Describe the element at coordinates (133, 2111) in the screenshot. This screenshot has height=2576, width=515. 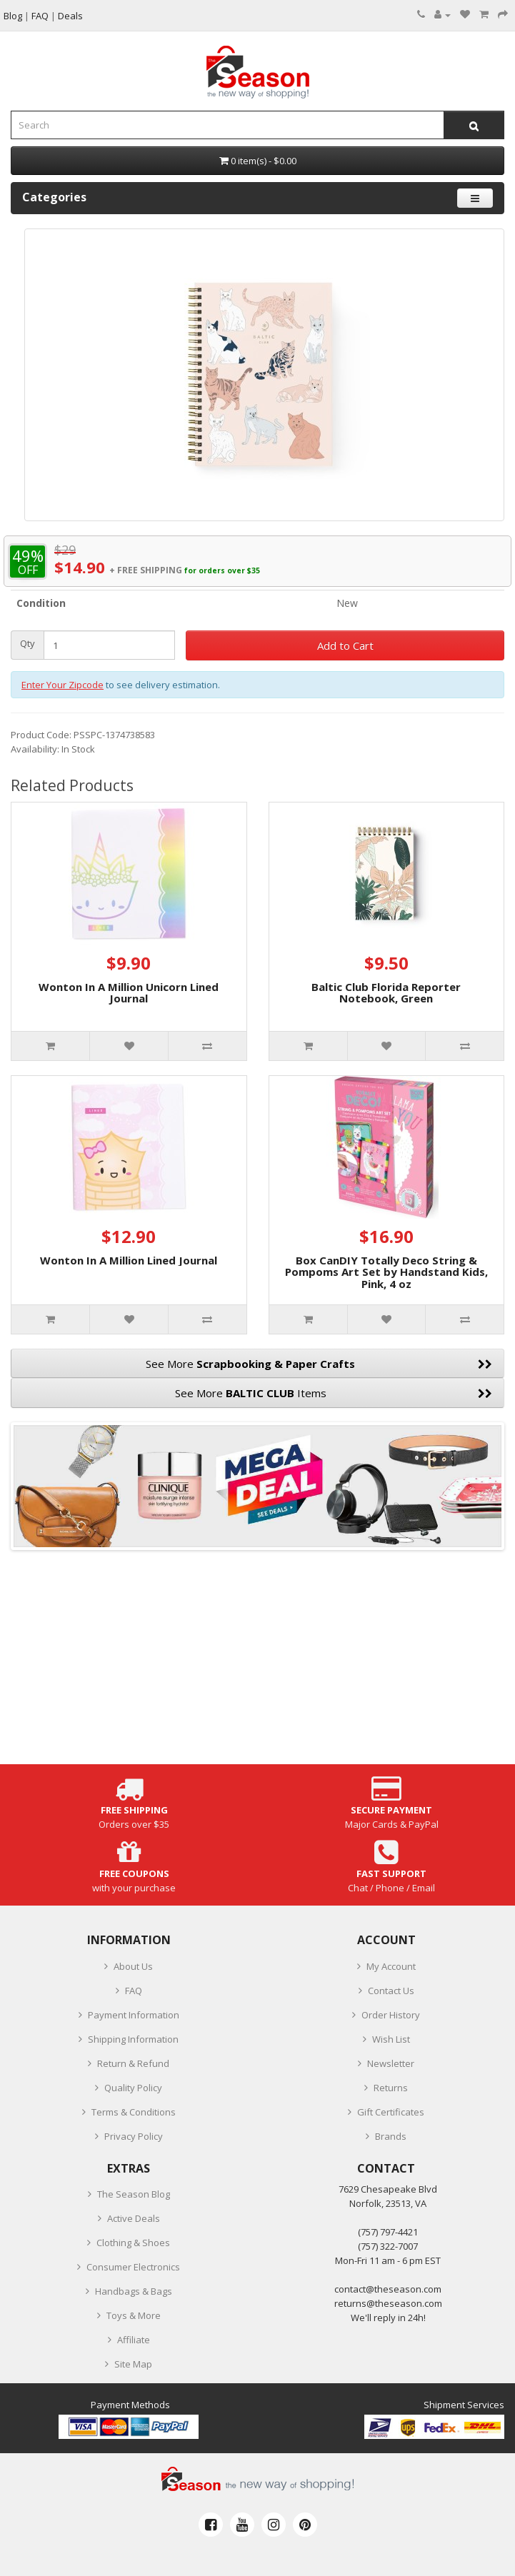
I see `Terms & Conditions` at that location.